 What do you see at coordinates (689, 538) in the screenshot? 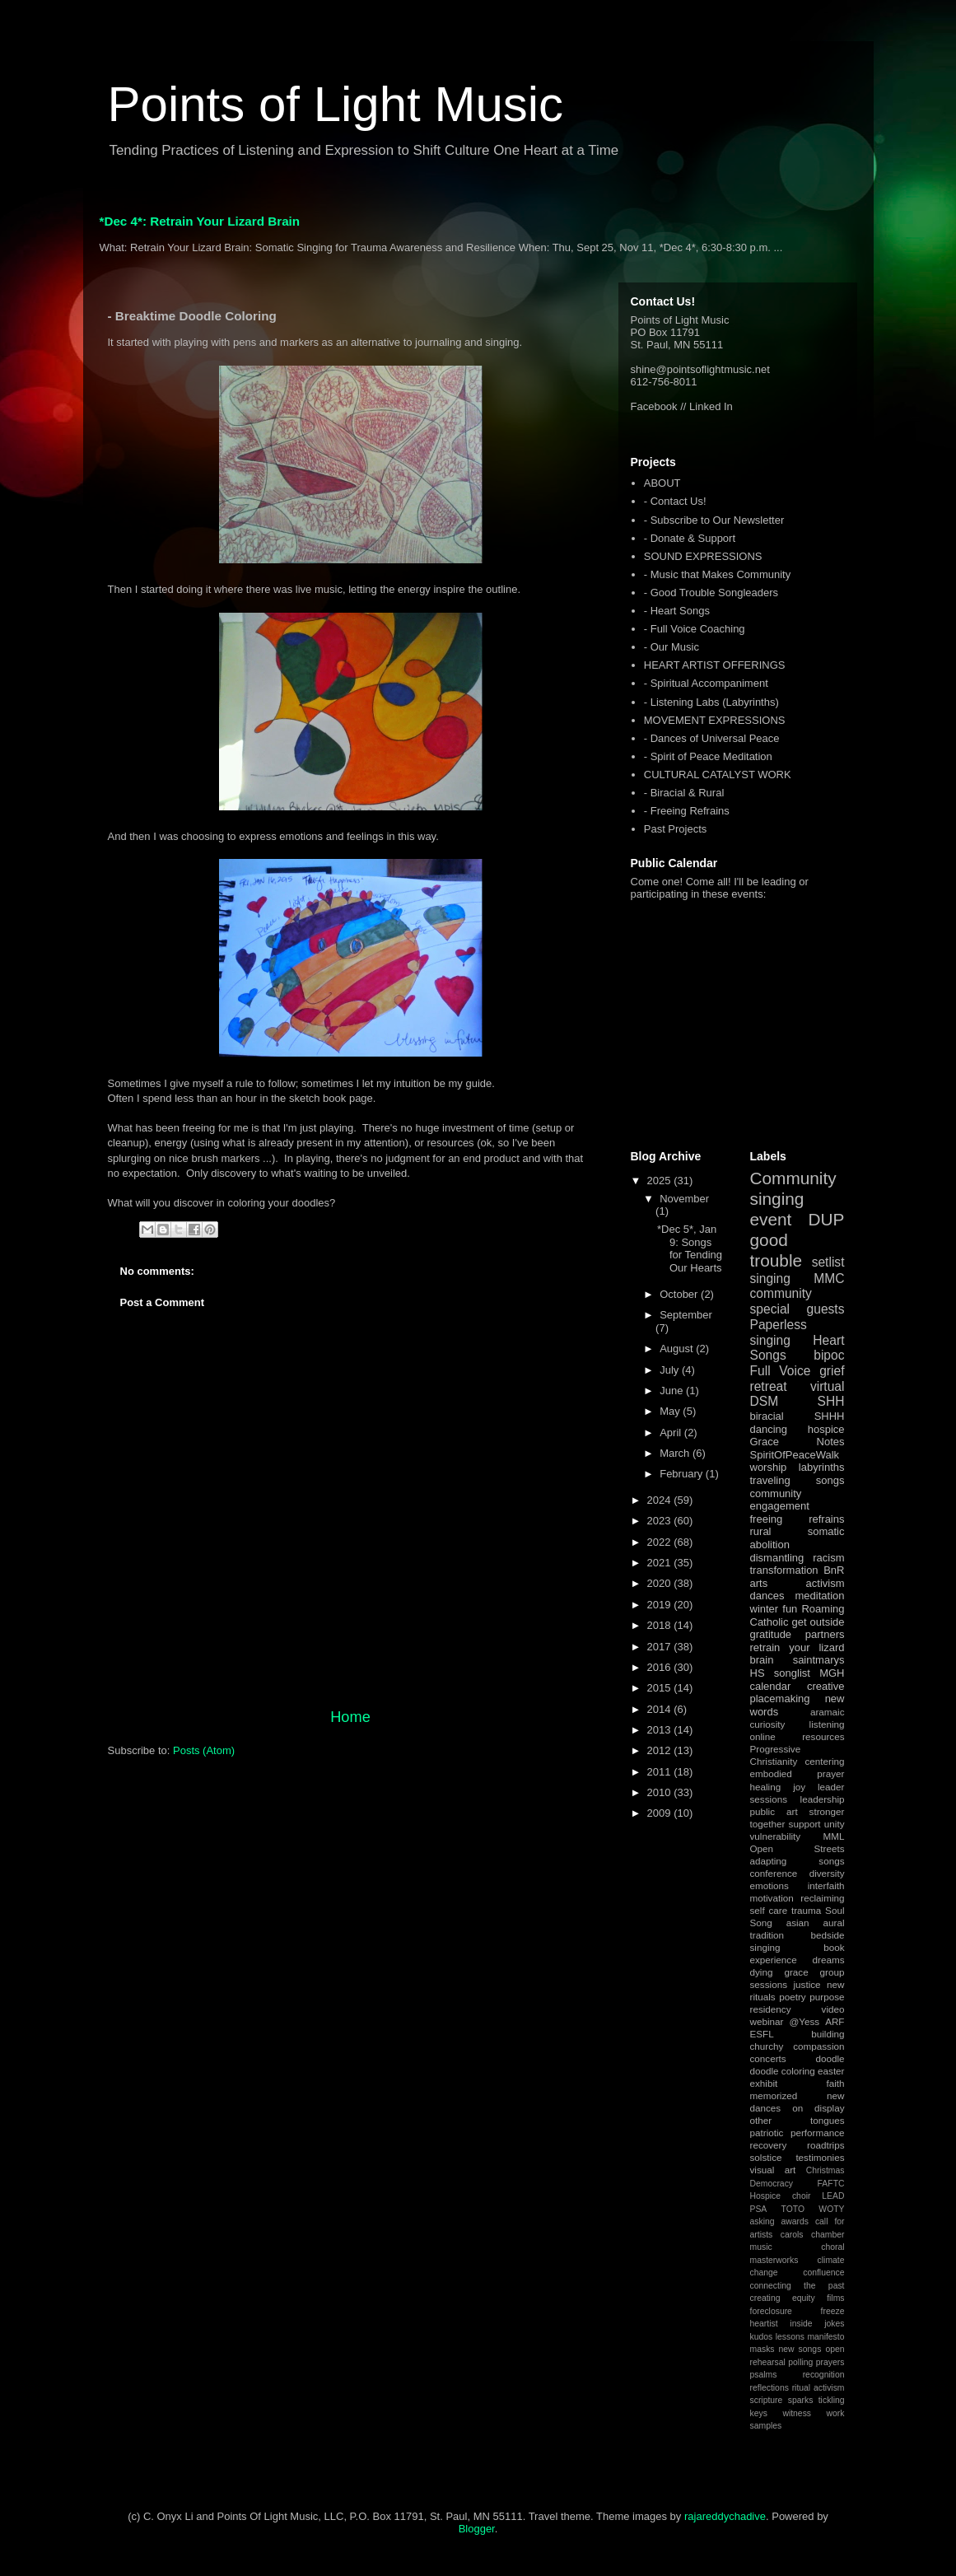
I see `- Donate & Support` at bounding box center [689, 538].